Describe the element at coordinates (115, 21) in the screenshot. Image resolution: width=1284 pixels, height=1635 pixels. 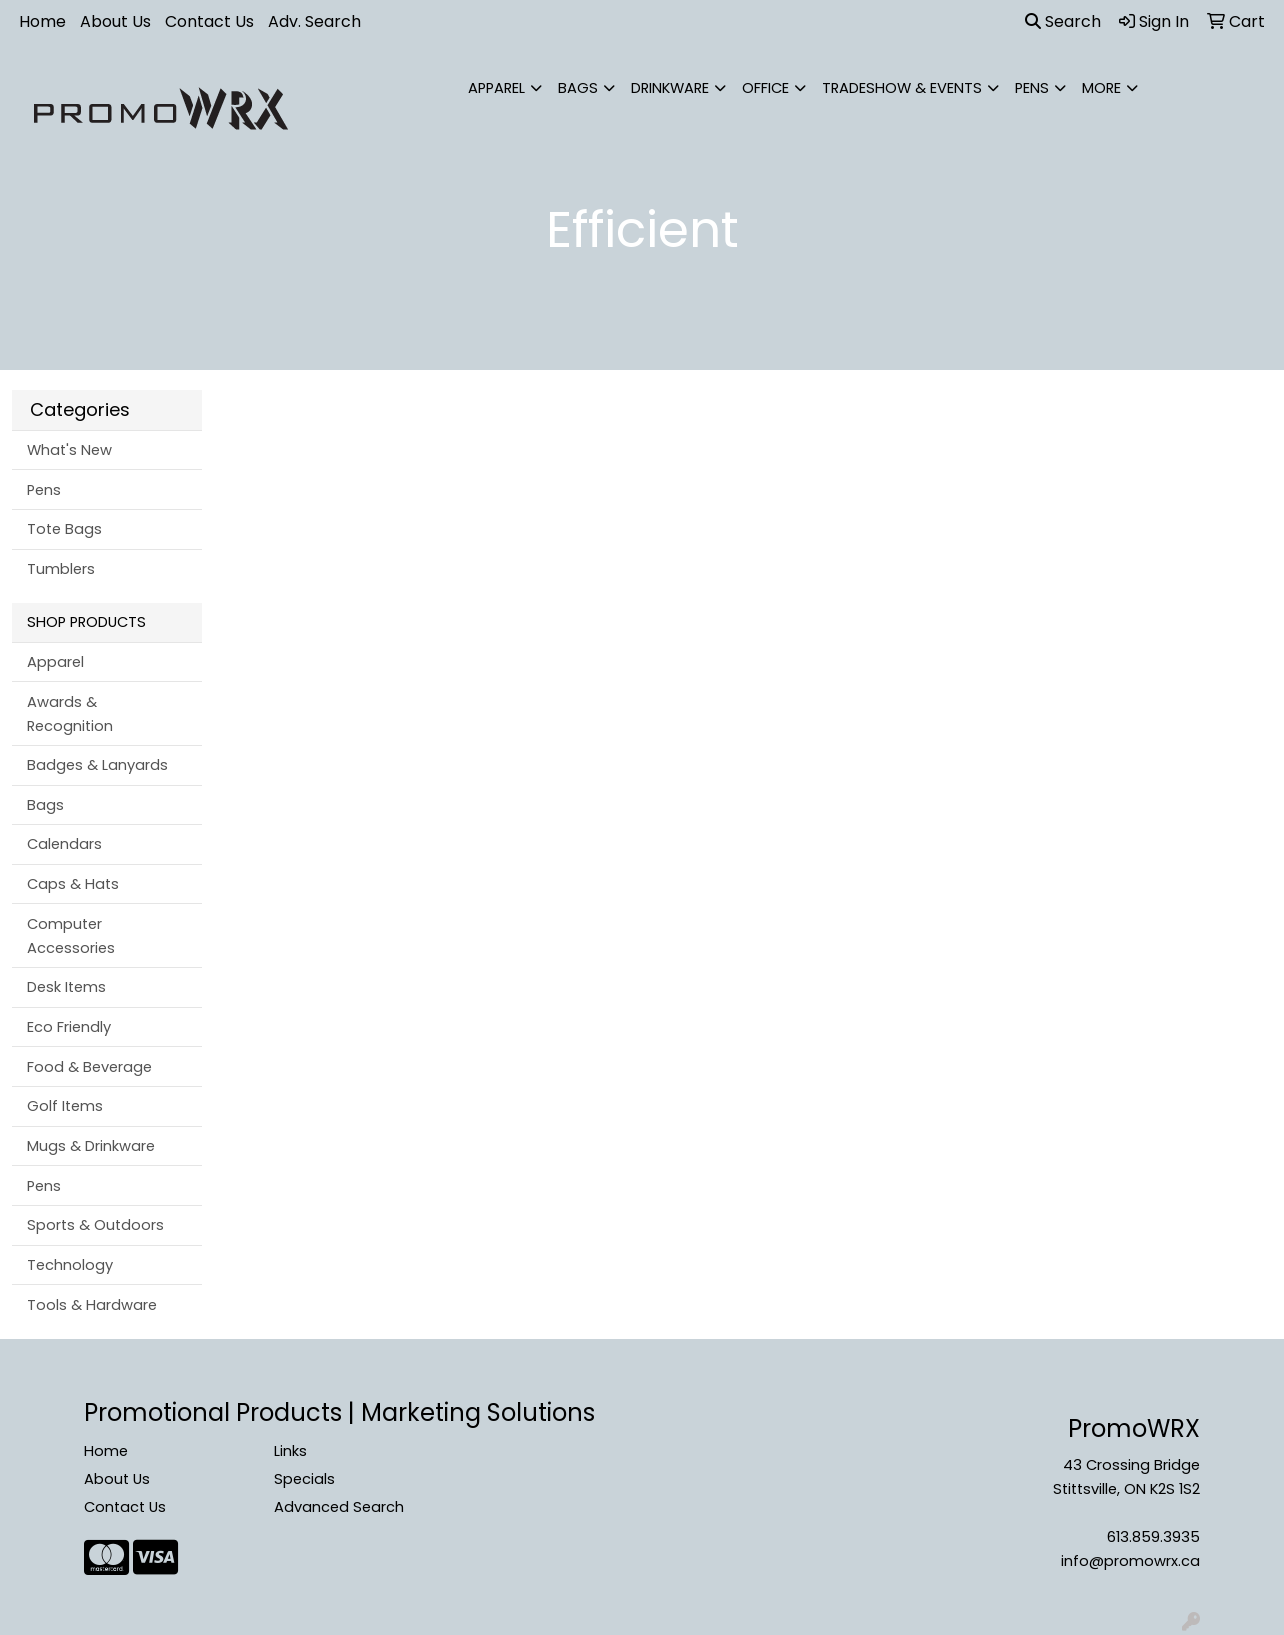
I see `About Us` at that location.